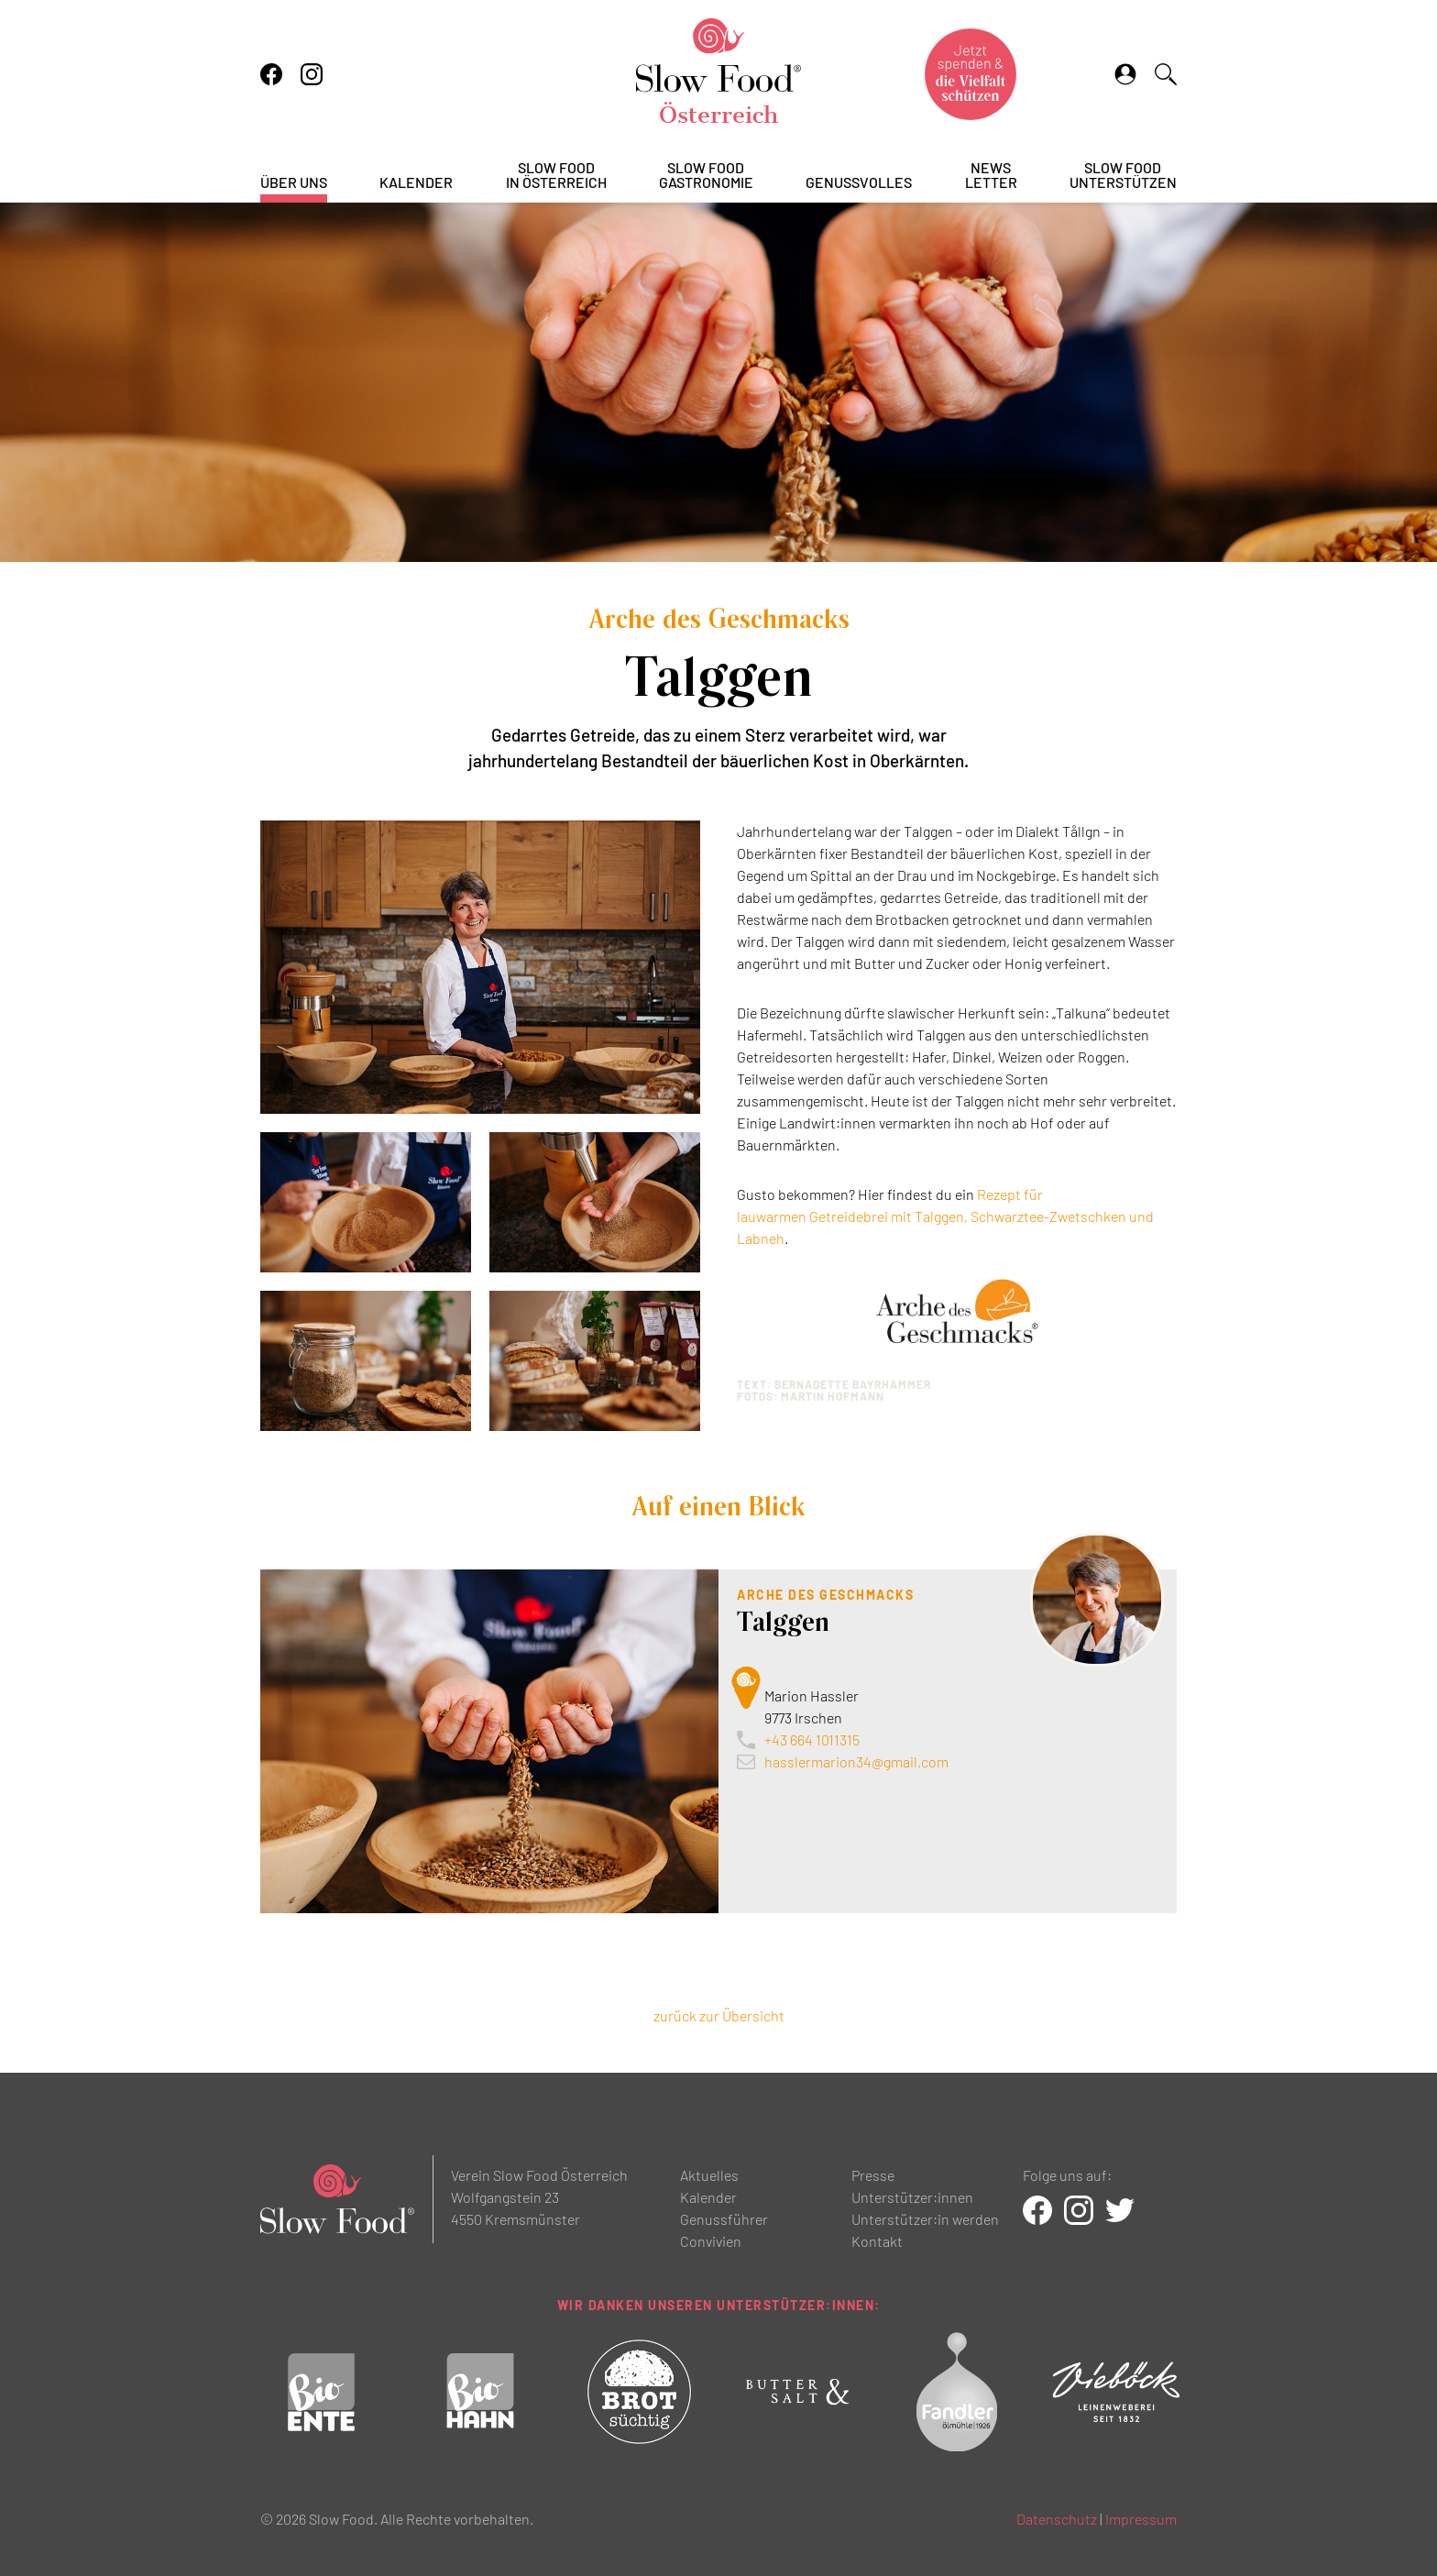  What do you see at coordinates (718, 2015) in the screenshot?
I see `zurück zur Übersicht` at bounding box center [718, 2015].